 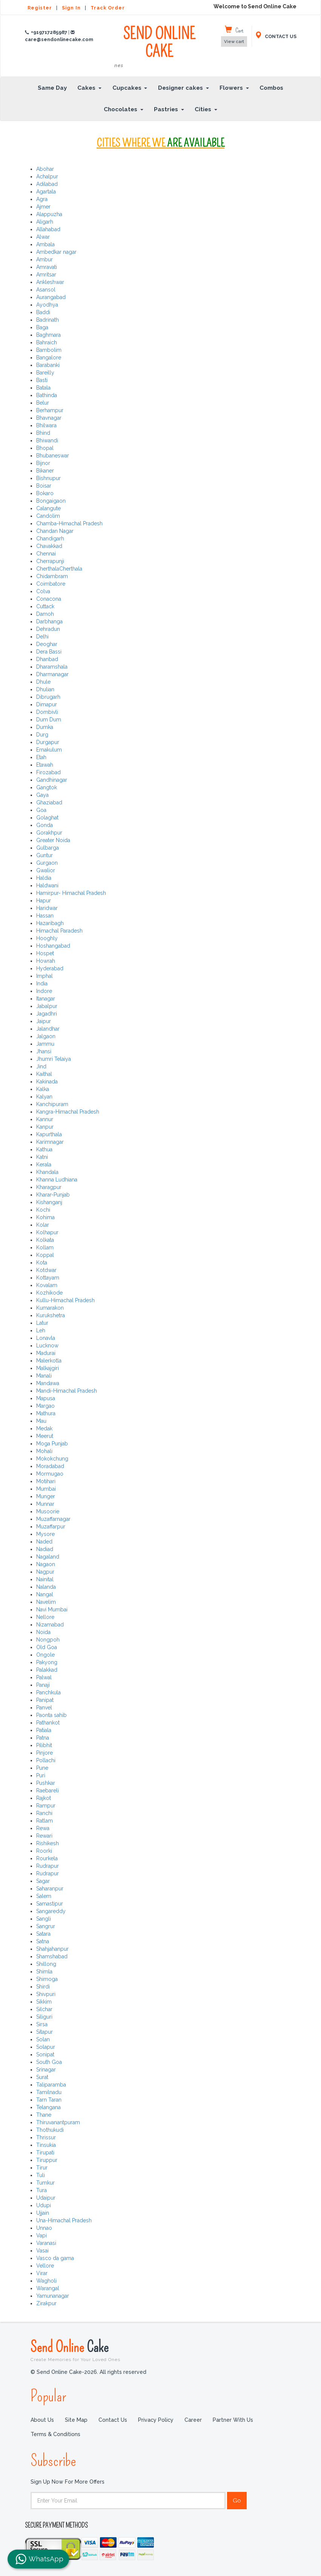 I want to click on Tirur, so click(x=42, y=2168).